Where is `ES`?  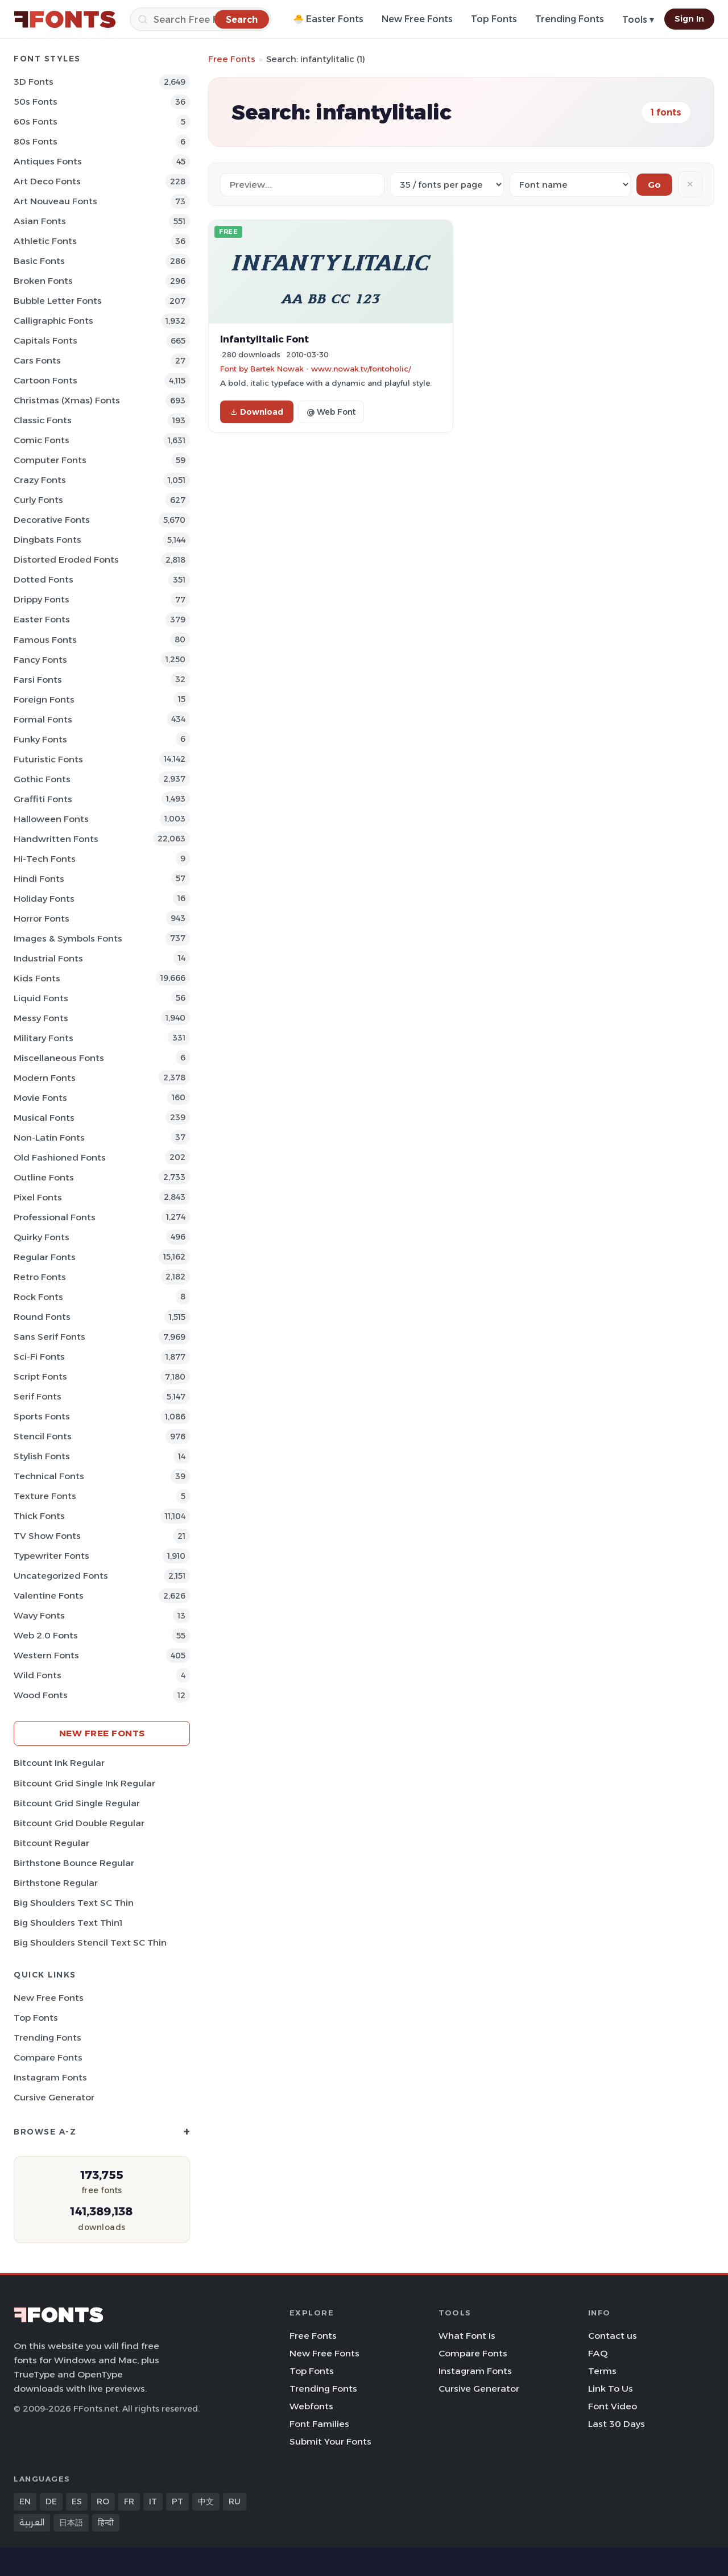 ES is located at coordinates (77, 2501).